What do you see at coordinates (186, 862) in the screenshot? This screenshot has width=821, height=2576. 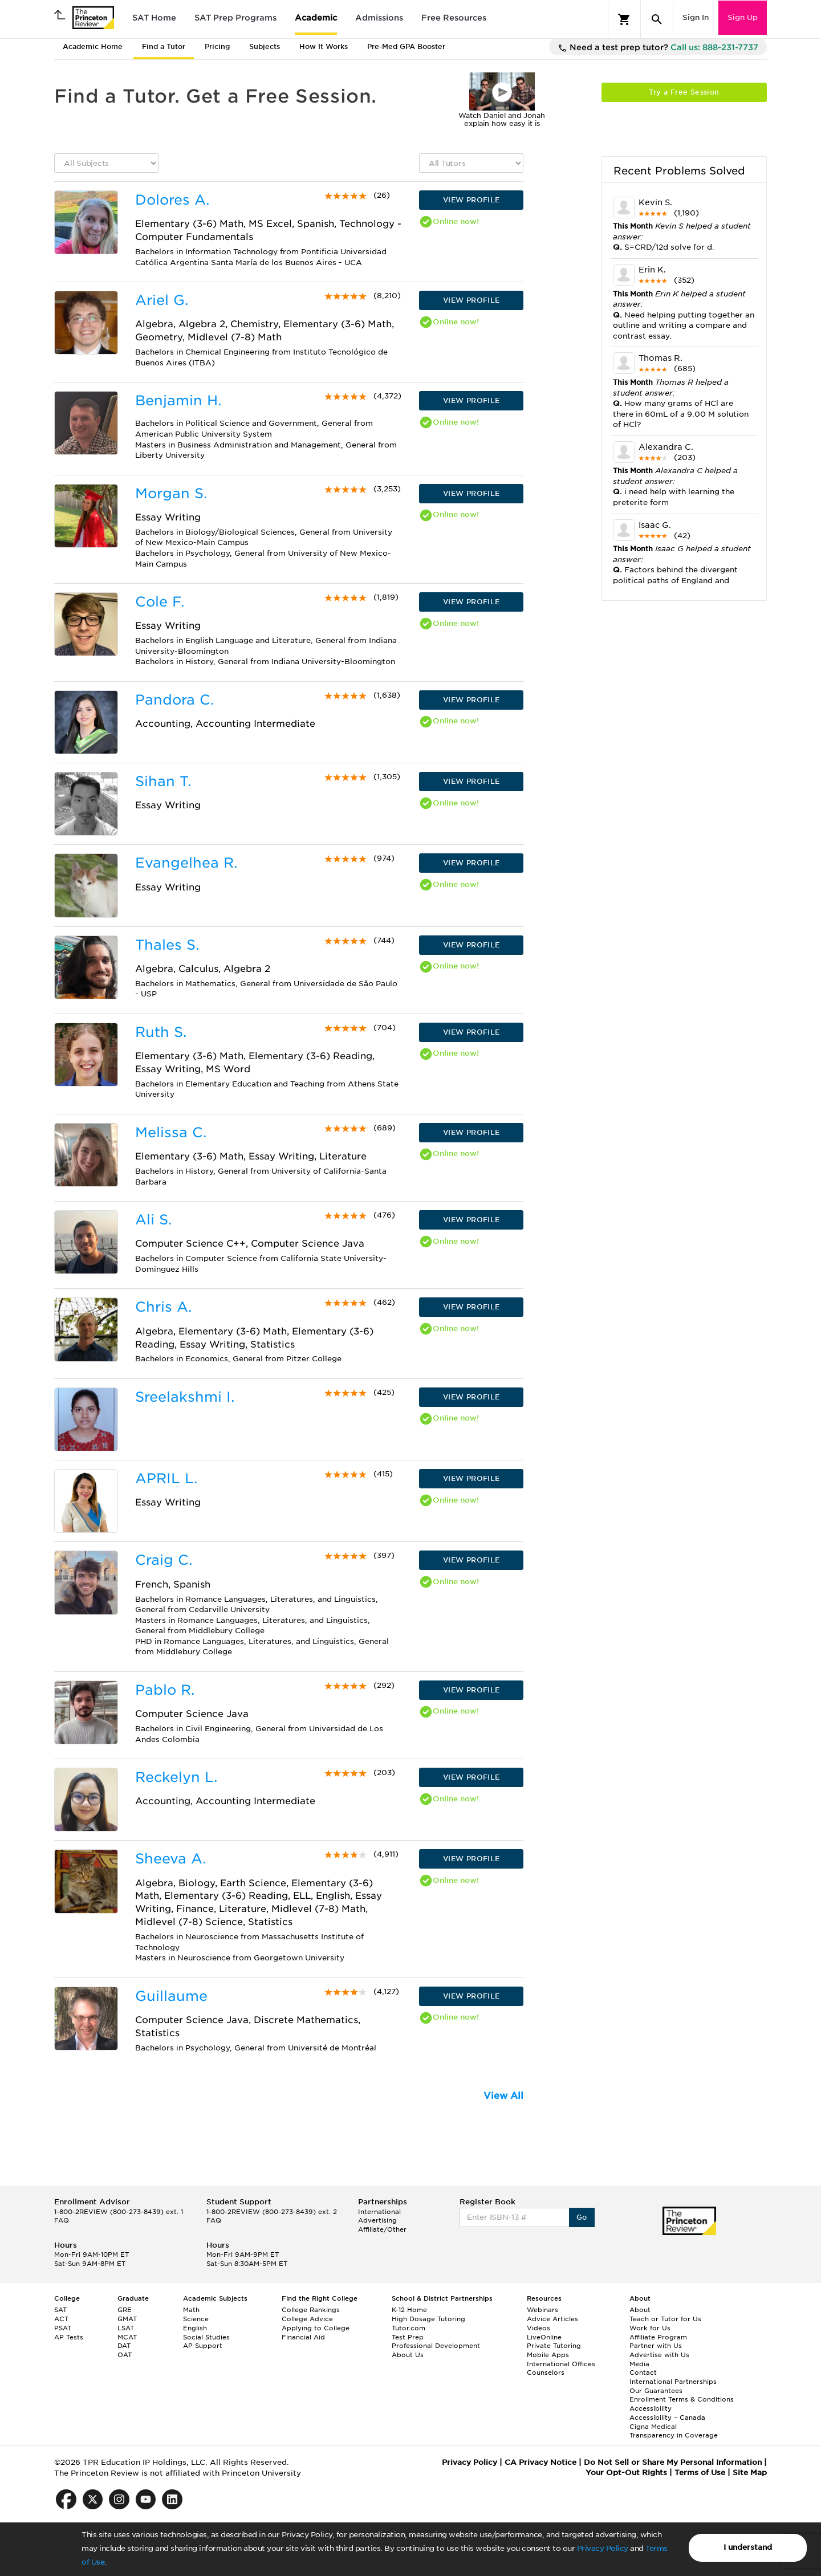 I see `Evangelhea R.` at bounding box center [186, 862].